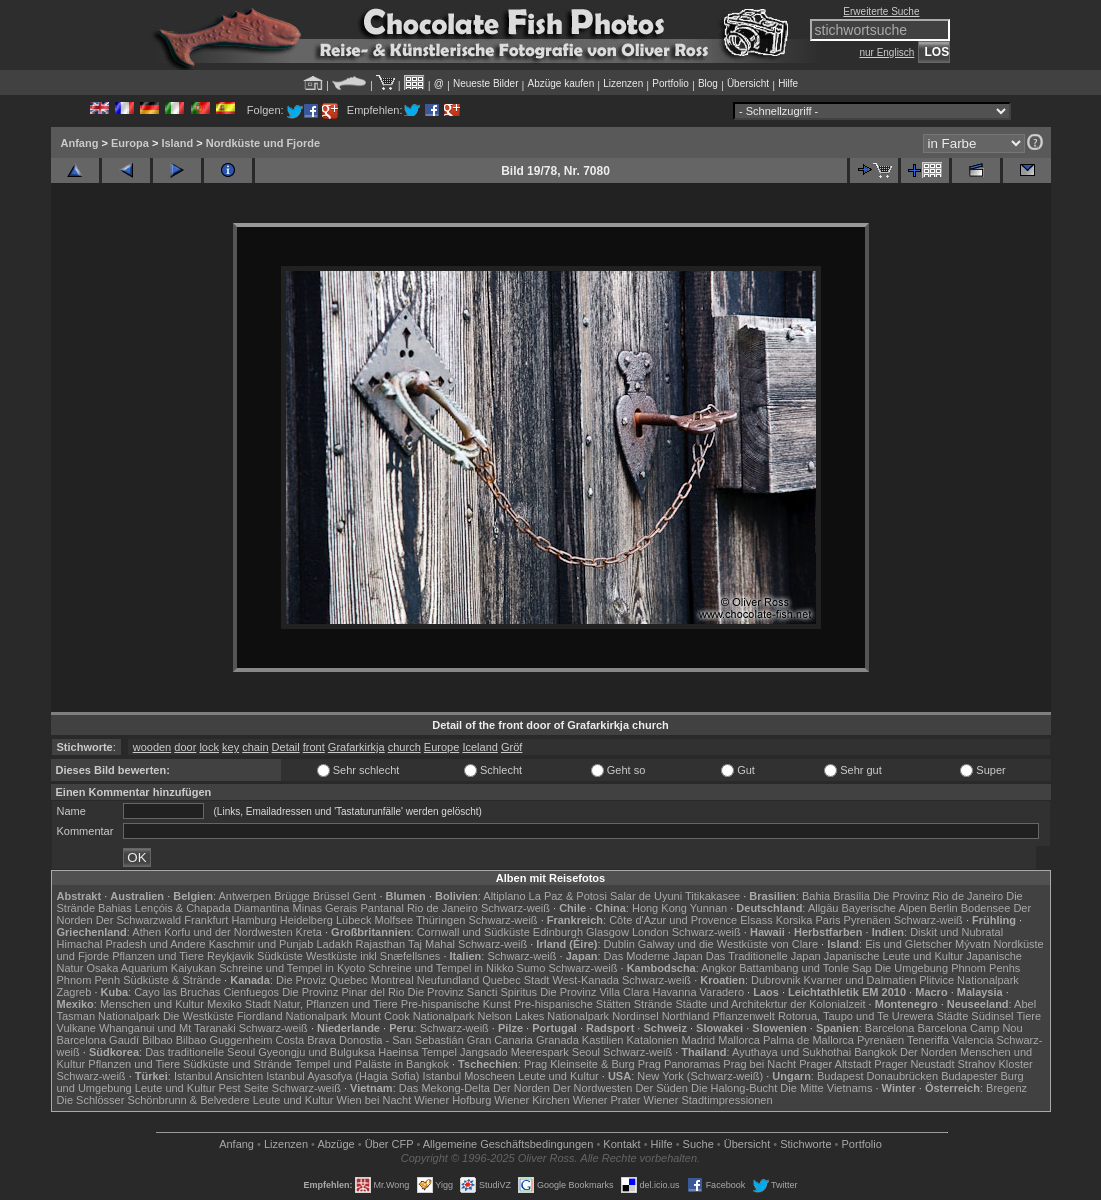  I want to click on Cayo las Bruchas, so click(177, 992).